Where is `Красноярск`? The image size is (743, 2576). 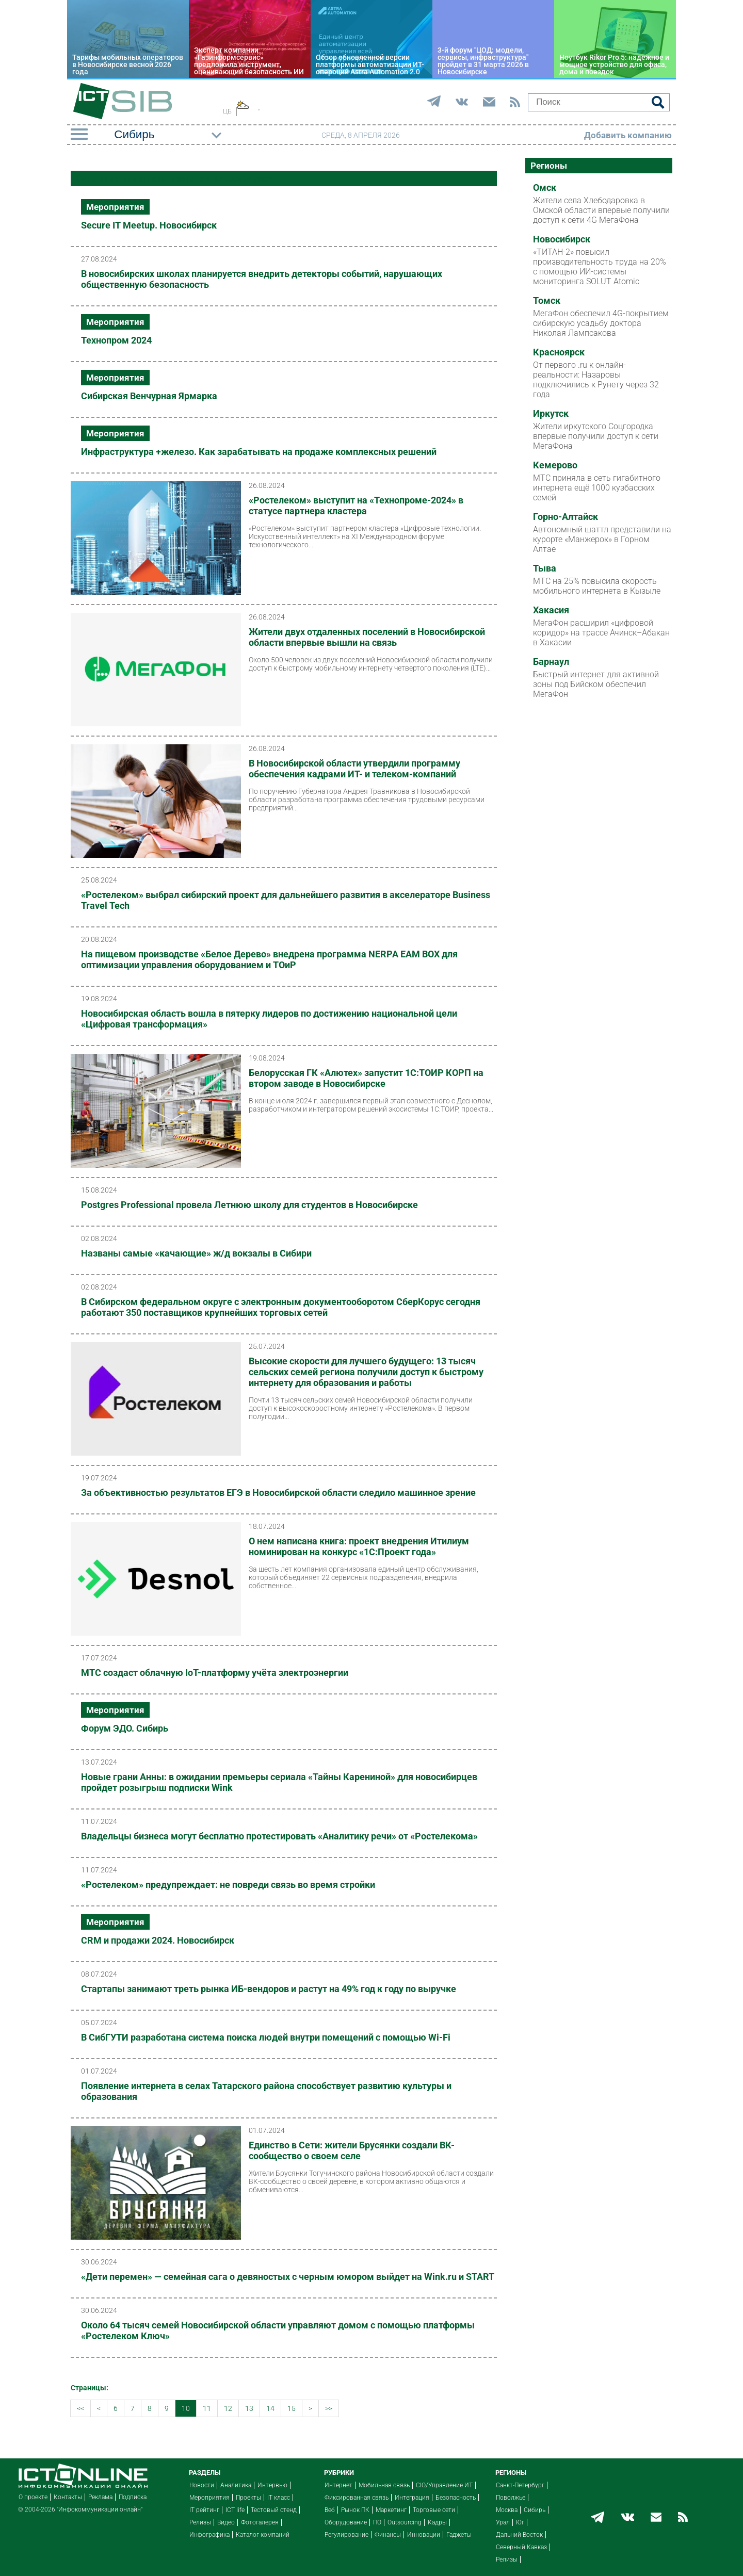
Красноярск is located at coordinates (559, 352).